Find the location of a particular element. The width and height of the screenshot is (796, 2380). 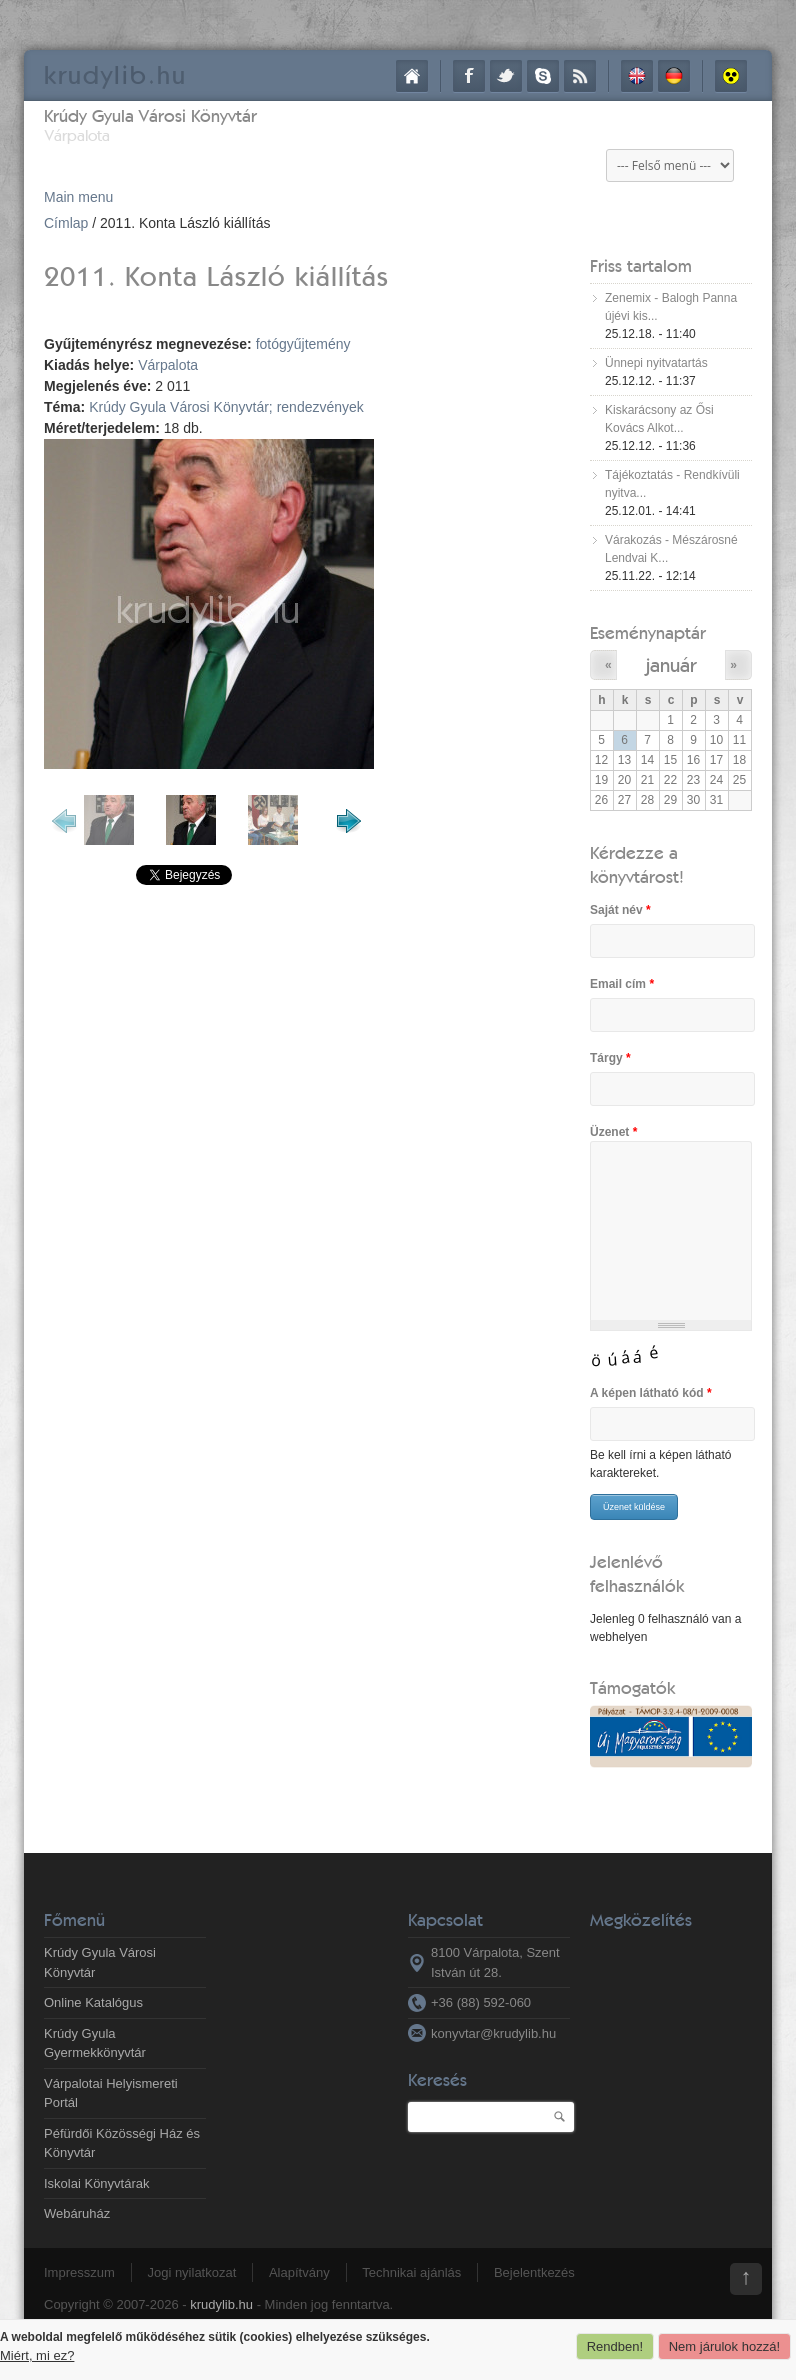

Üzenet is located at coordinates (613, 1132).